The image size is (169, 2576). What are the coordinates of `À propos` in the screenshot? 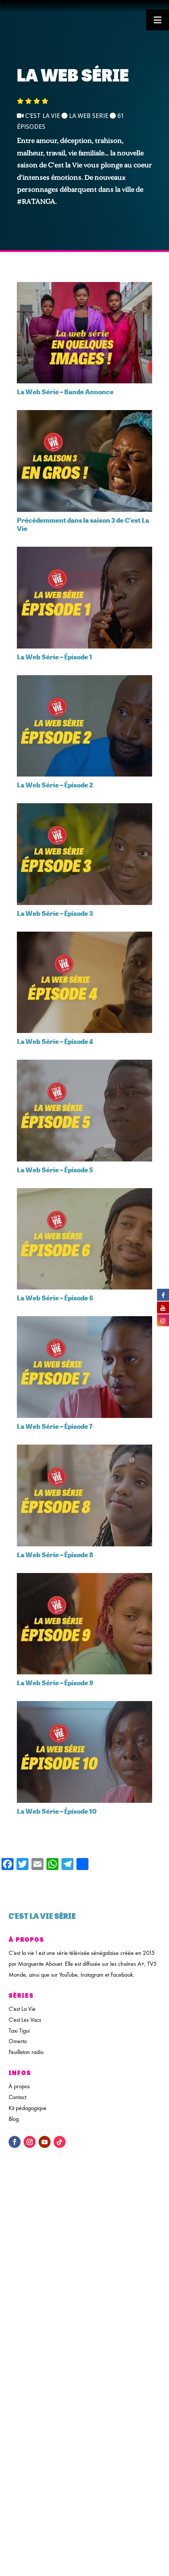 It's located at (19, 2086).